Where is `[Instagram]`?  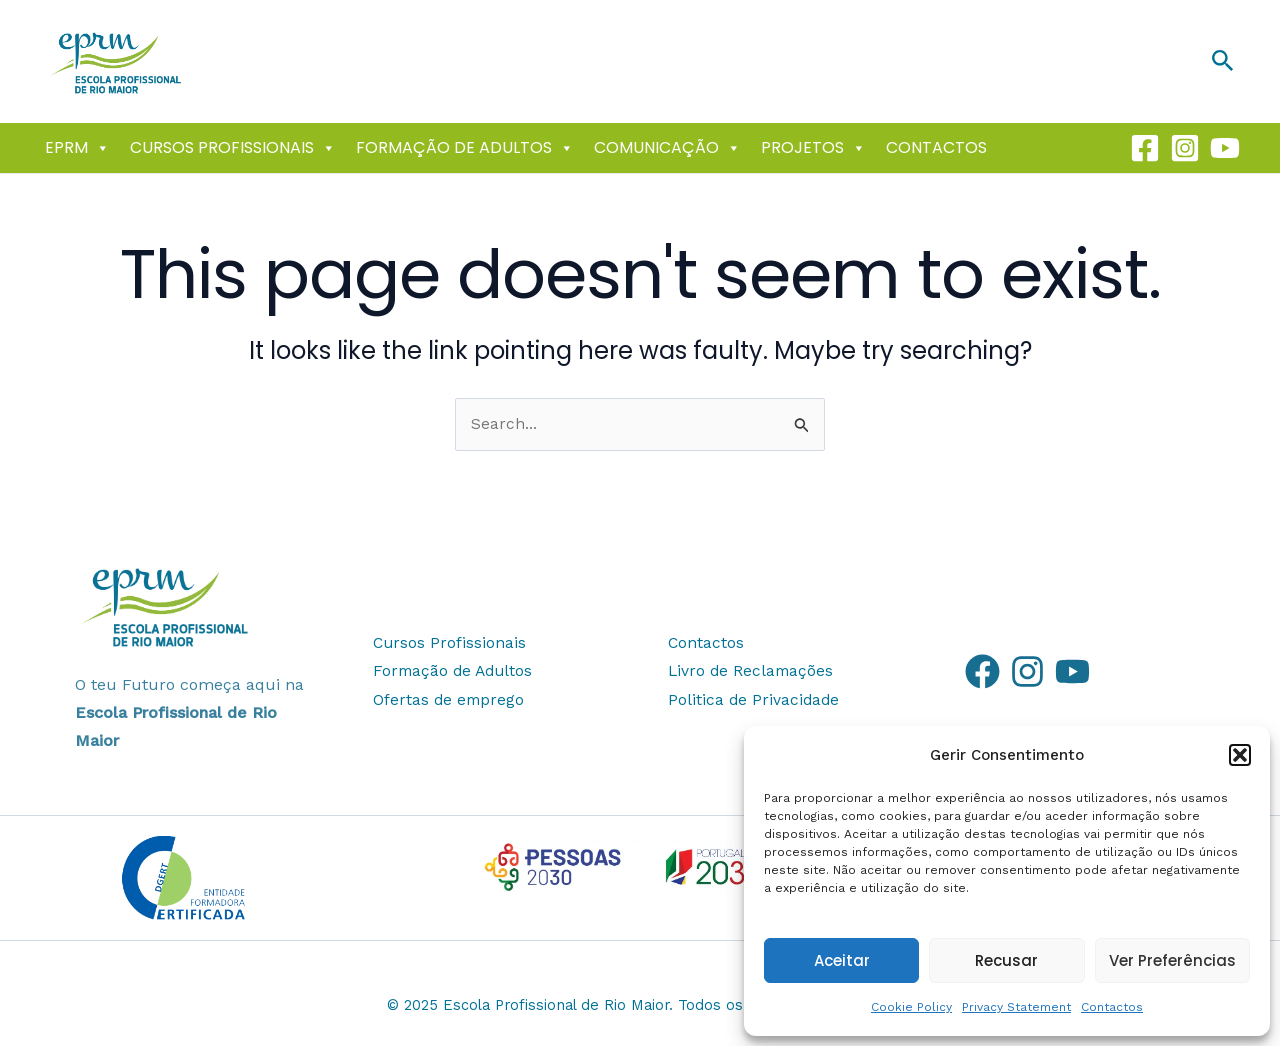
[Instagram] is located at coordinates (1185, 148).